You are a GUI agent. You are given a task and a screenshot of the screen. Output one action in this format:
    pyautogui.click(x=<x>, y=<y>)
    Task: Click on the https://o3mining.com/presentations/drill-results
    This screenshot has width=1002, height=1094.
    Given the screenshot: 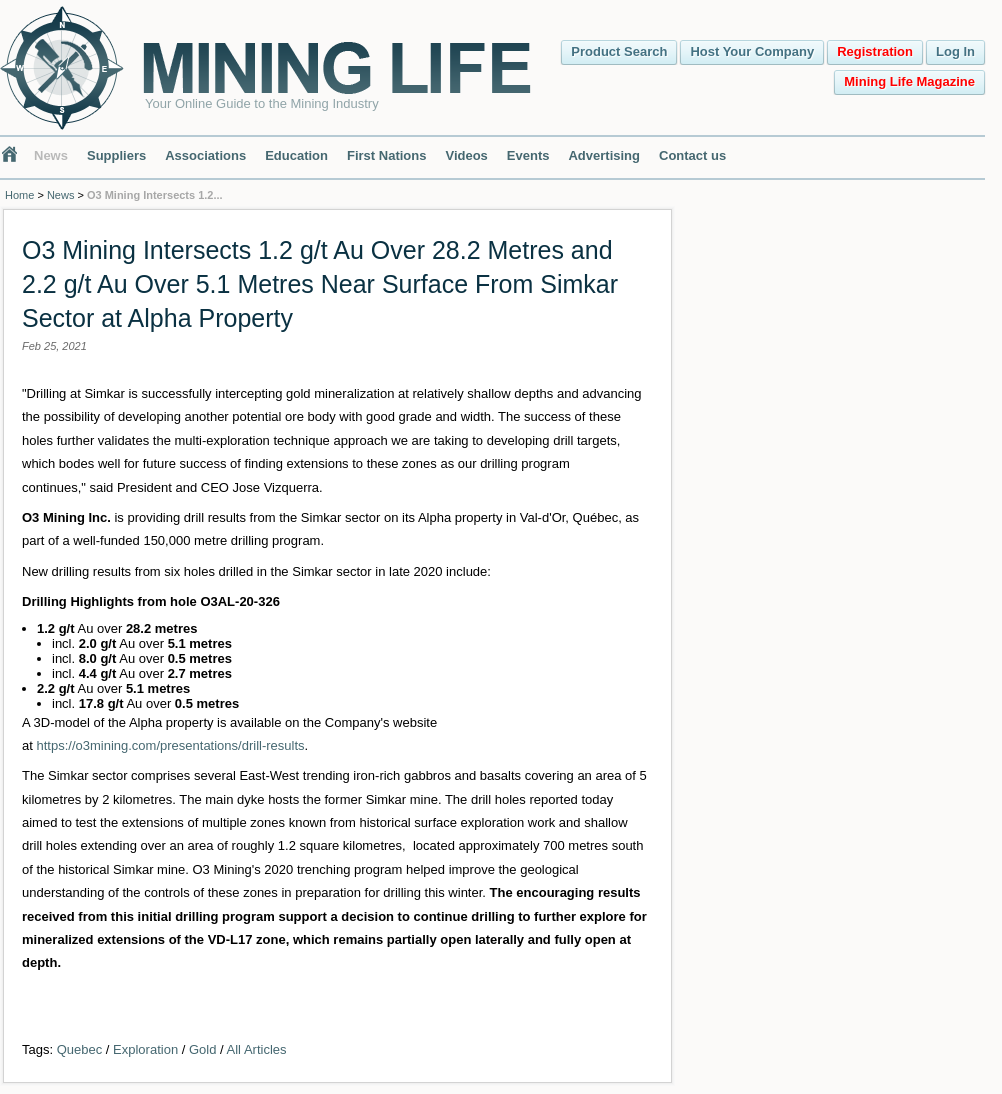 What is the action you would take?
    pyautogui.click(x=170, y=745)
    